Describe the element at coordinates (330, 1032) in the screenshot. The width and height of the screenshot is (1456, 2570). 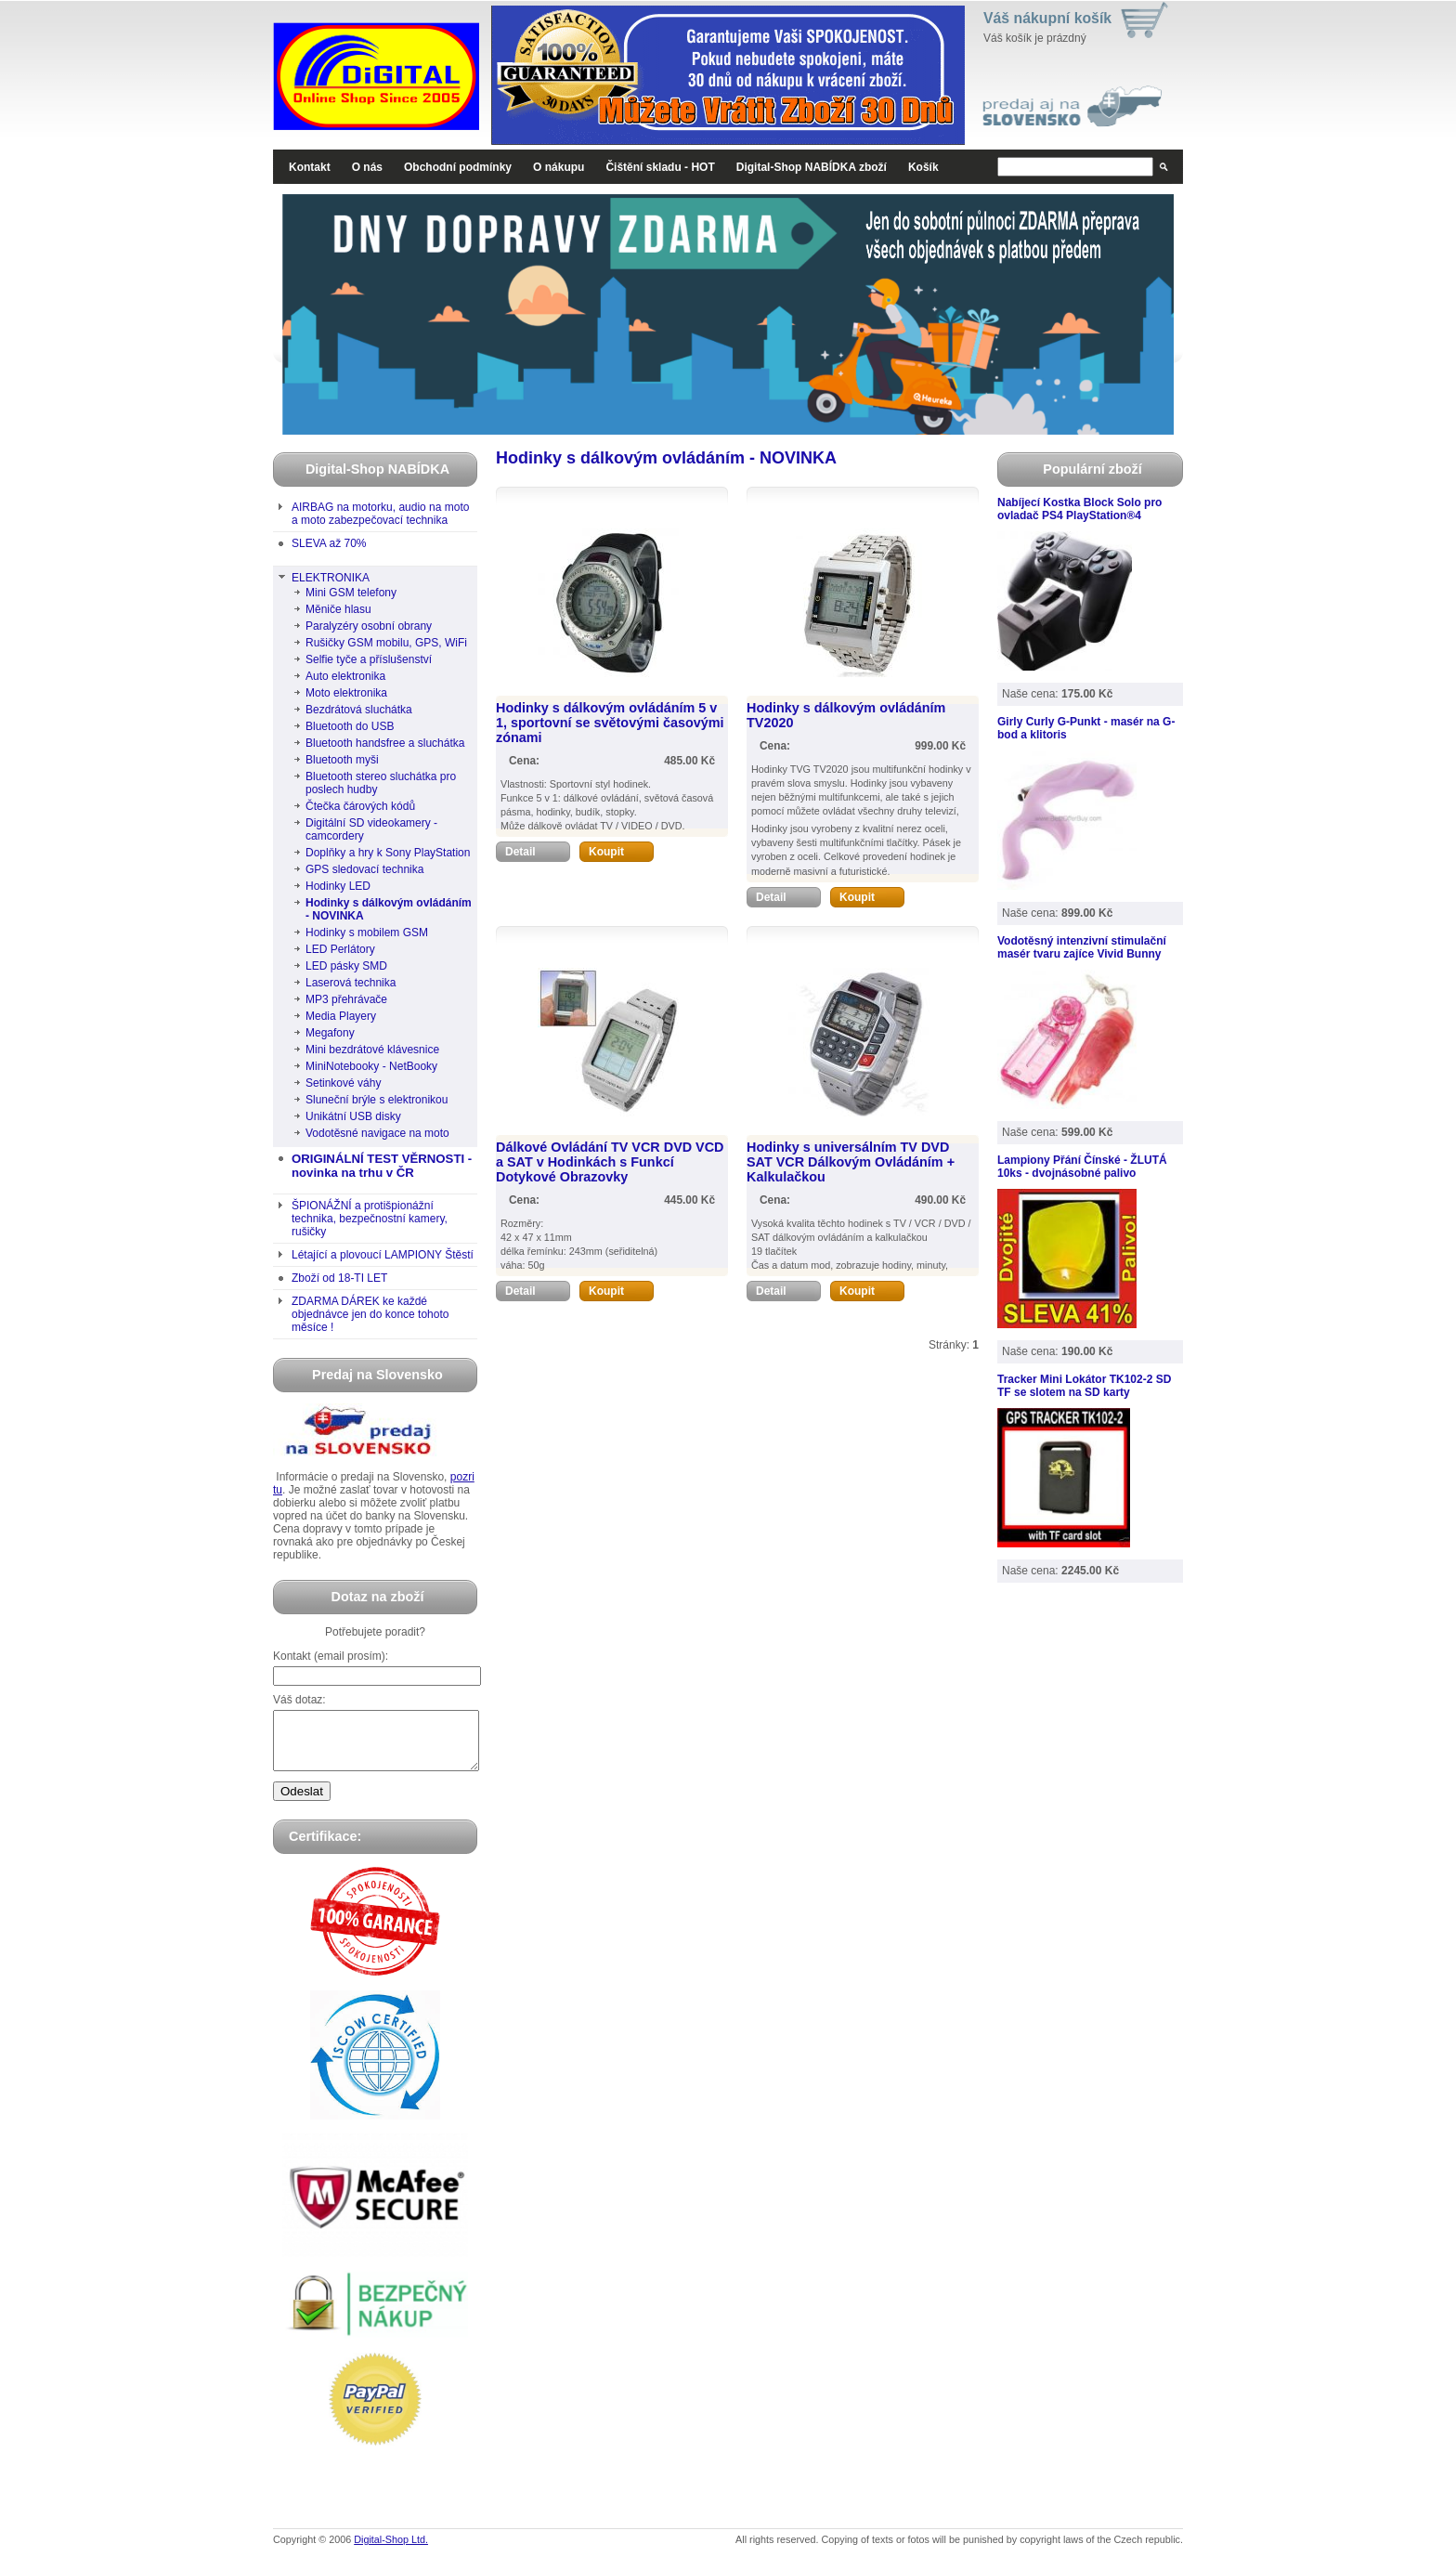
I see `Megafony` at that location.